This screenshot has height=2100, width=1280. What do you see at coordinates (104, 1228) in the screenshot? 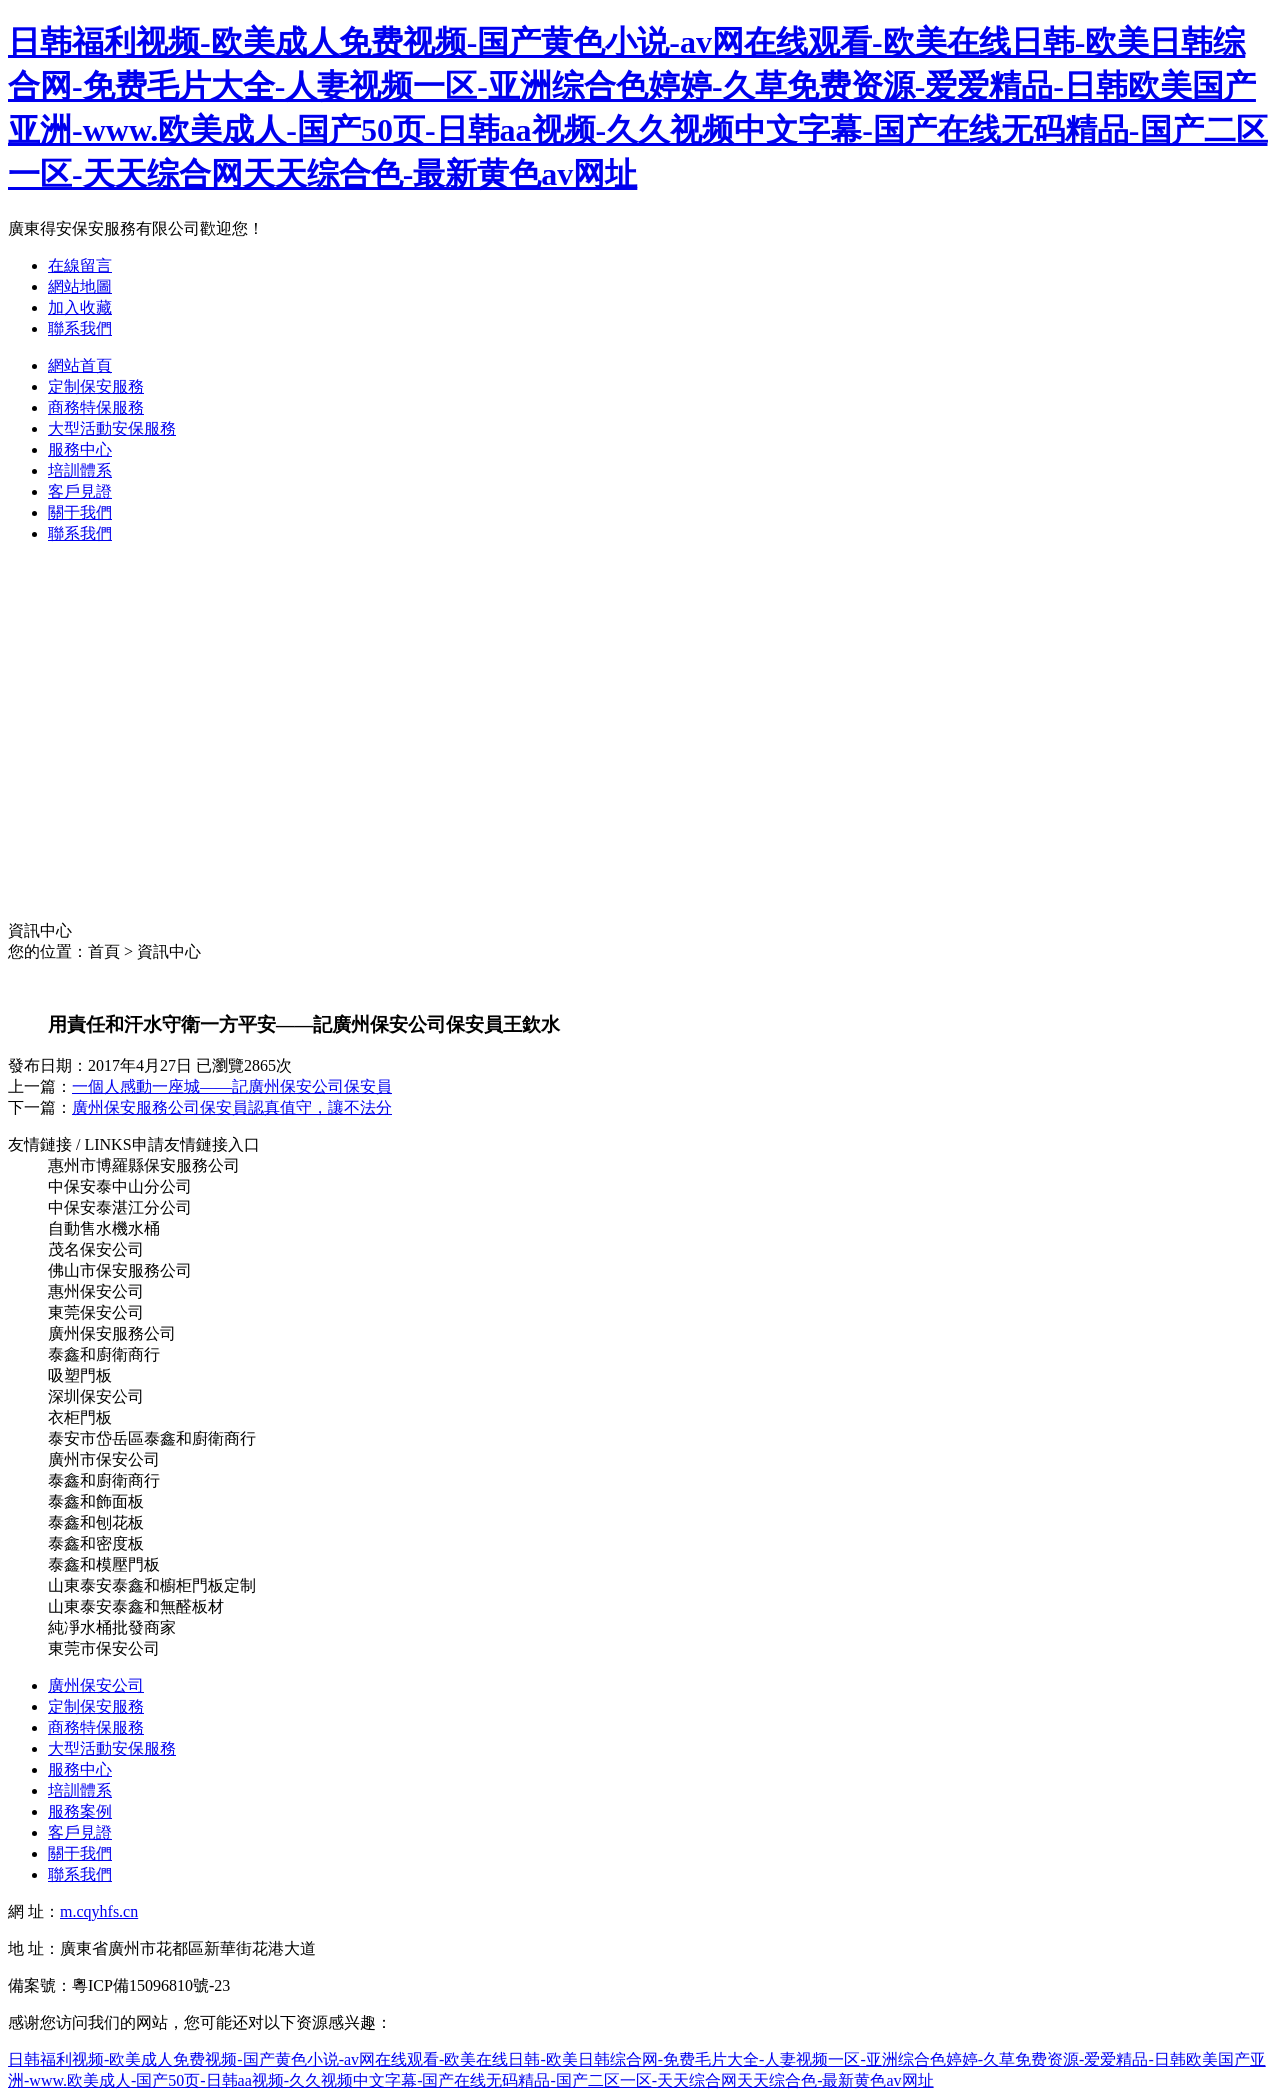
I see `自動售水機水桶` at bounding box center [104, 1228].